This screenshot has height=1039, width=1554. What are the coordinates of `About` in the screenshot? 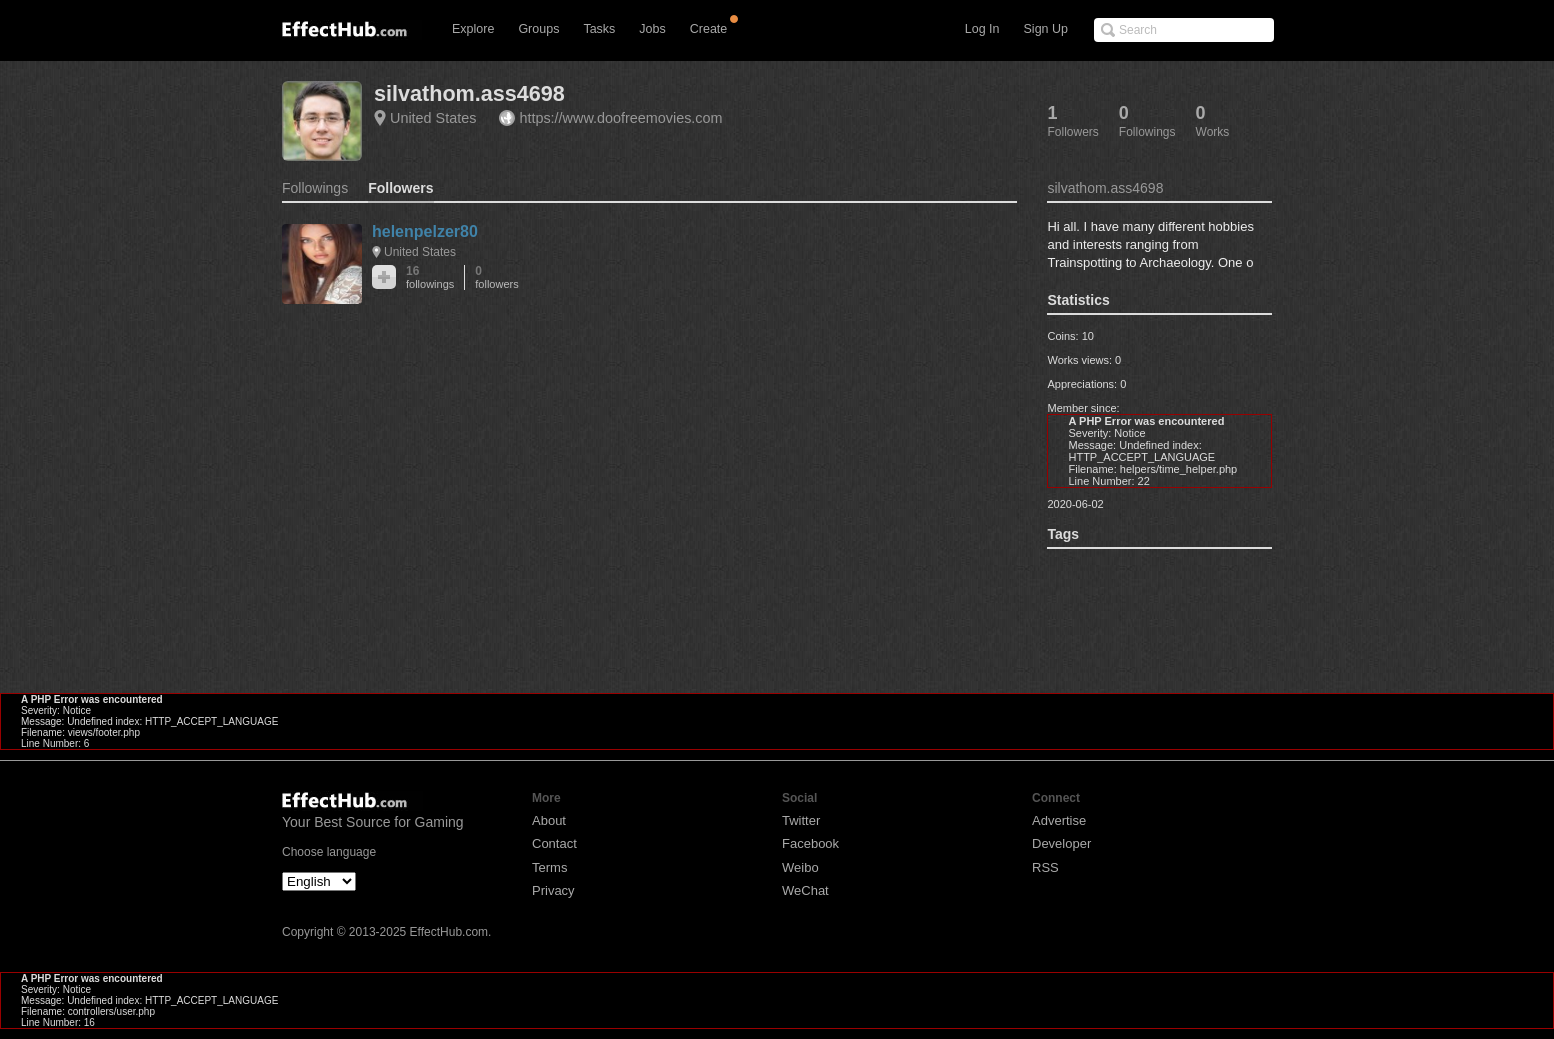 It's located at (549, 820).